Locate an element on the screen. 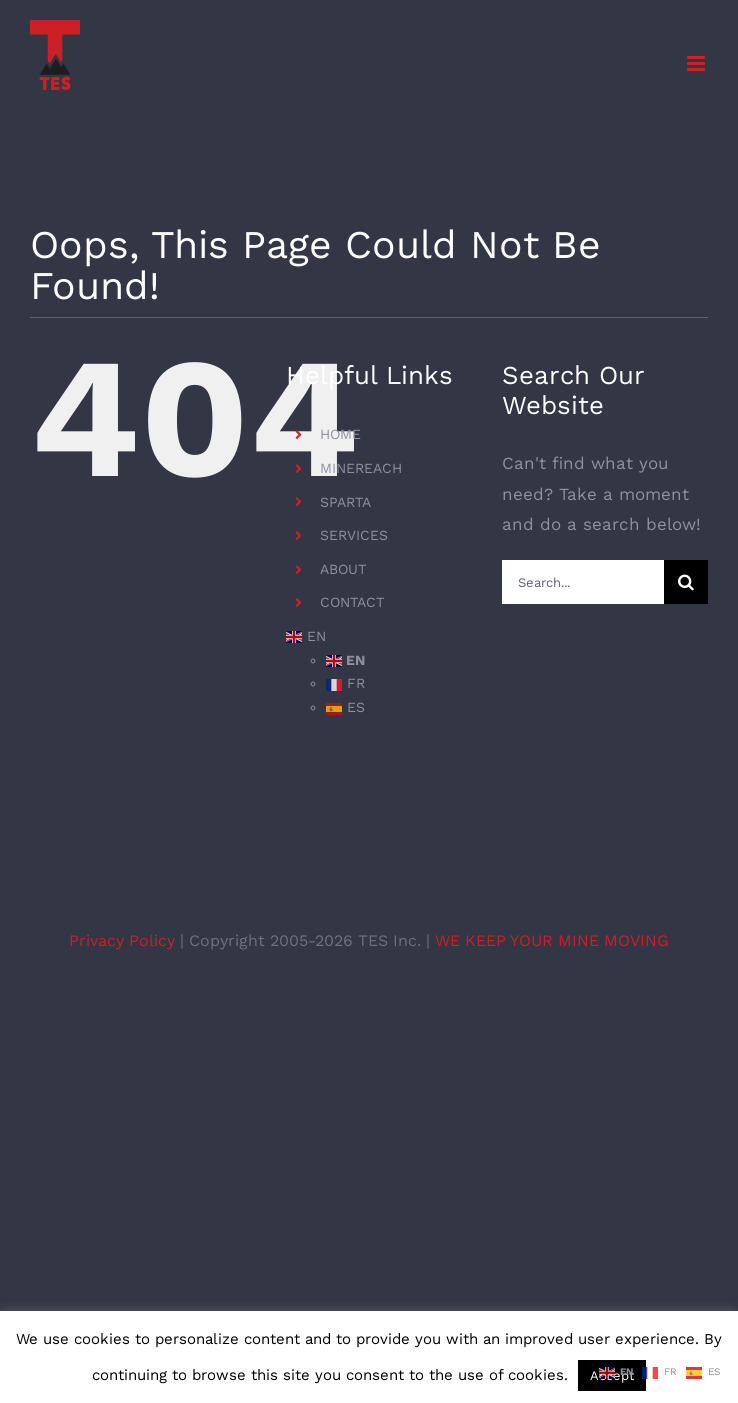 Image resolution: width=738 pixels, height=1403 pixels. WE KEEP YOUR MINE MOVING is located at coordinates (552, 940).